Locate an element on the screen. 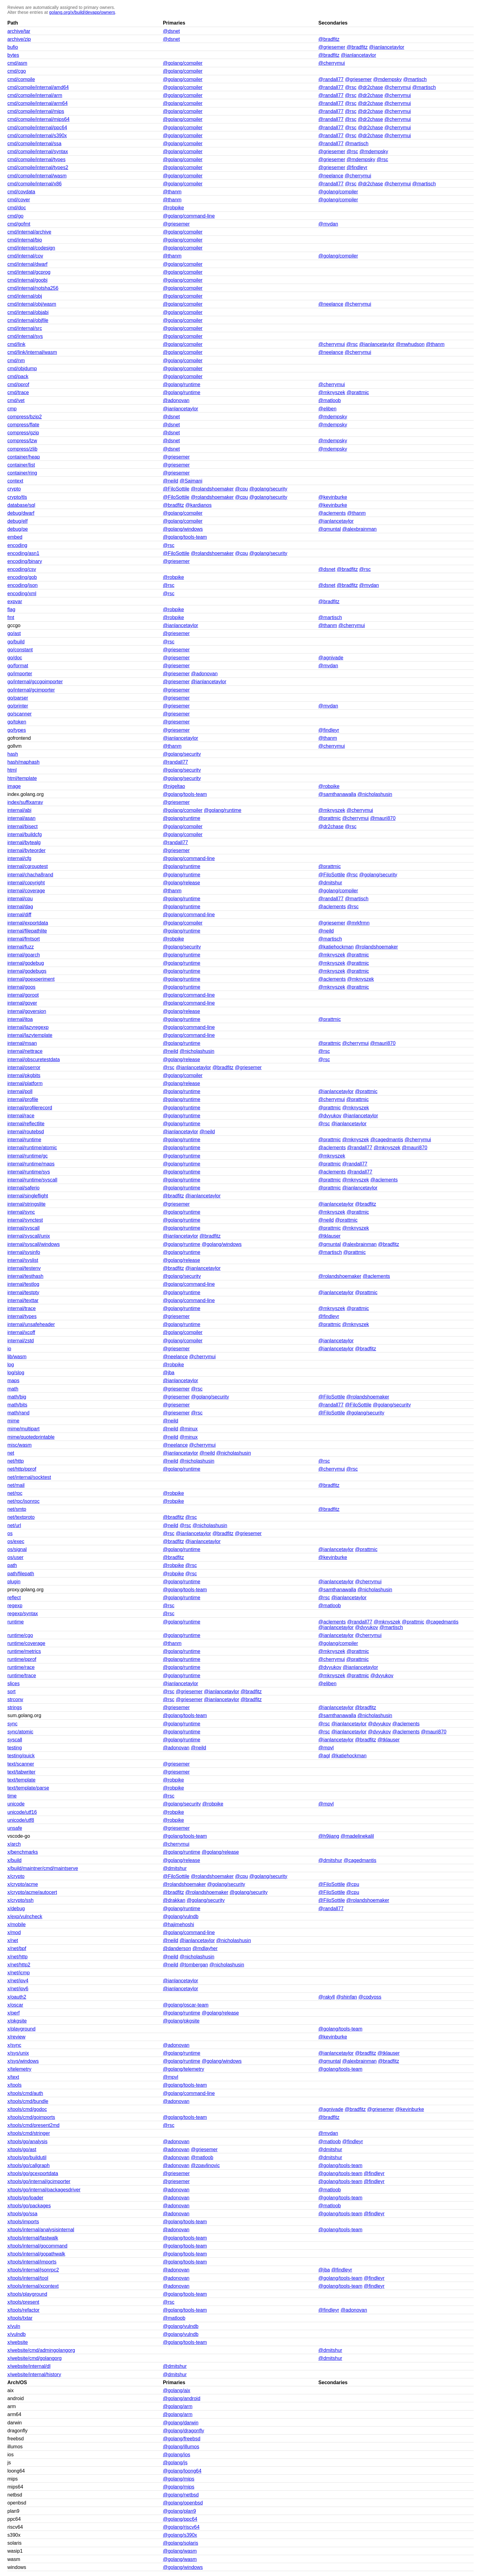  @kevinburke is located at coordinates (332, 497).